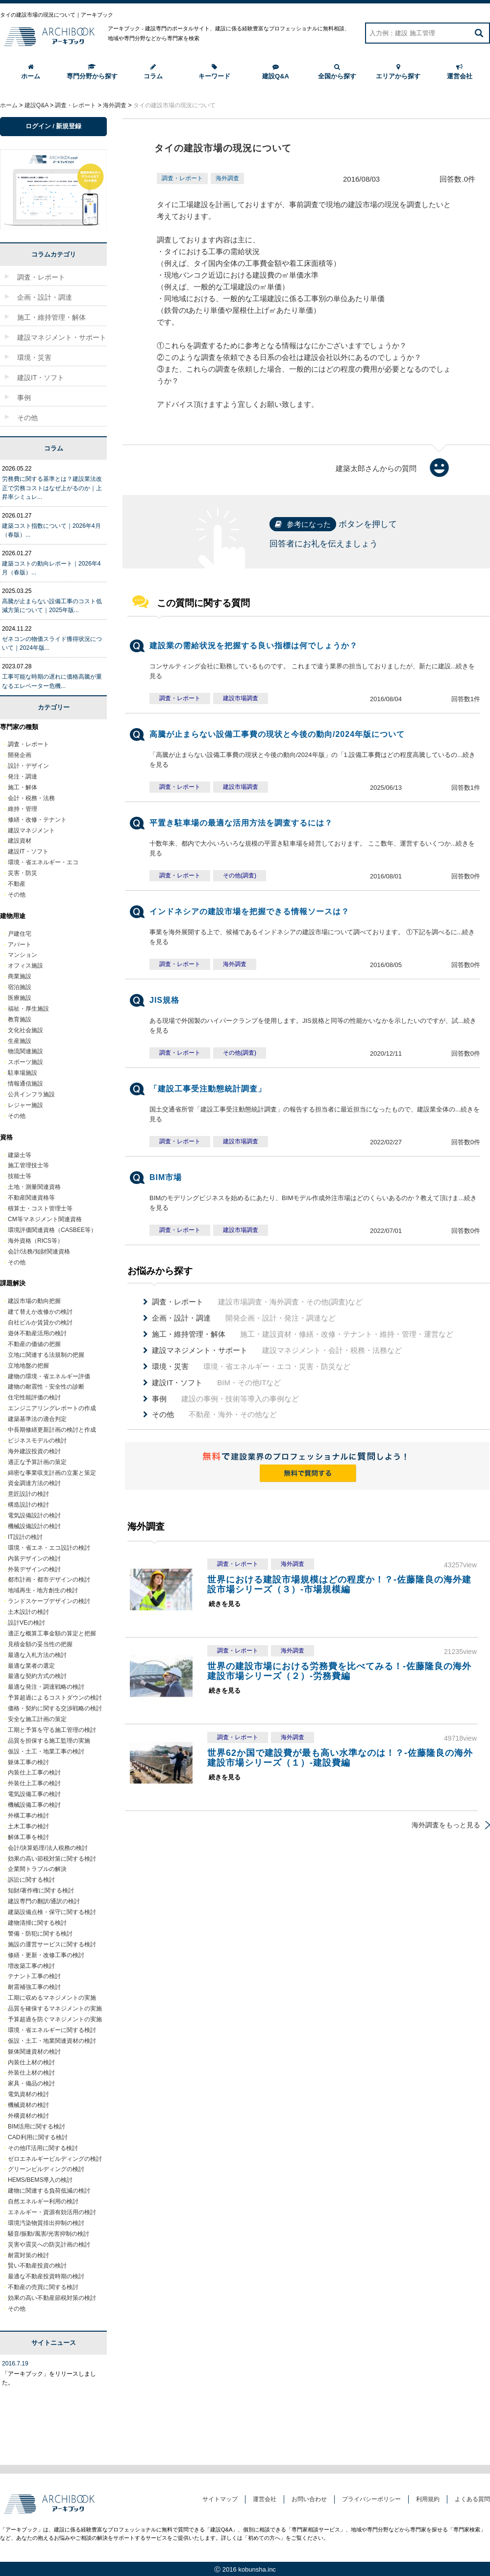 The width and height of the screenshot is (490, 2576). I want to click on 教育施設, so click(19, 1019).